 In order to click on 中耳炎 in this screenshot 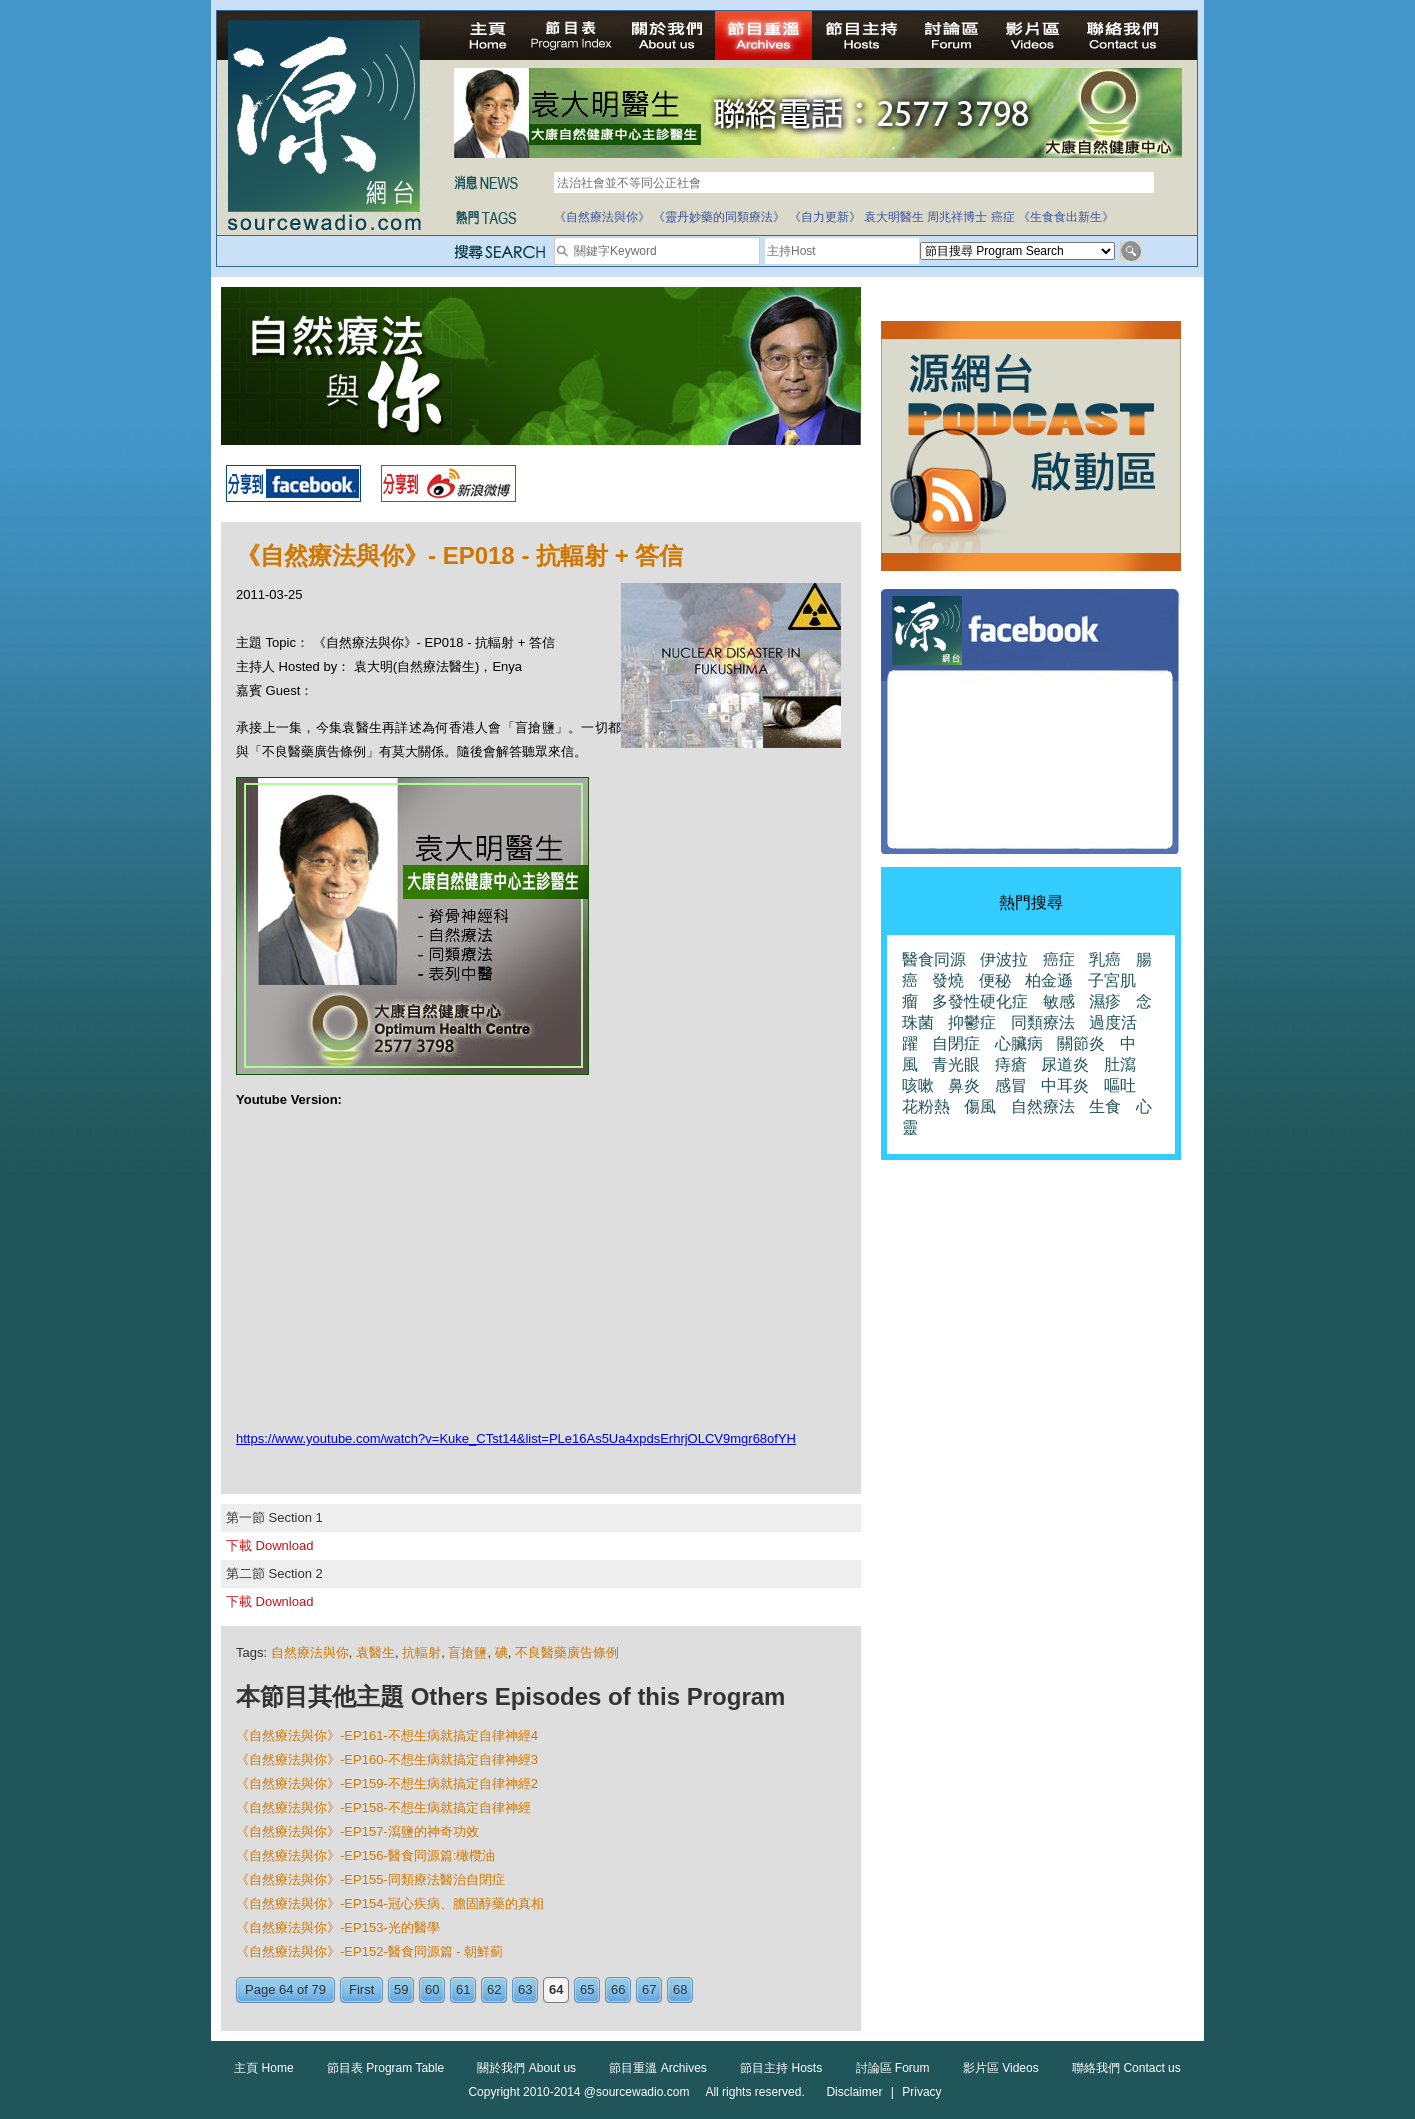, I will do `click(1065, 1085)`.